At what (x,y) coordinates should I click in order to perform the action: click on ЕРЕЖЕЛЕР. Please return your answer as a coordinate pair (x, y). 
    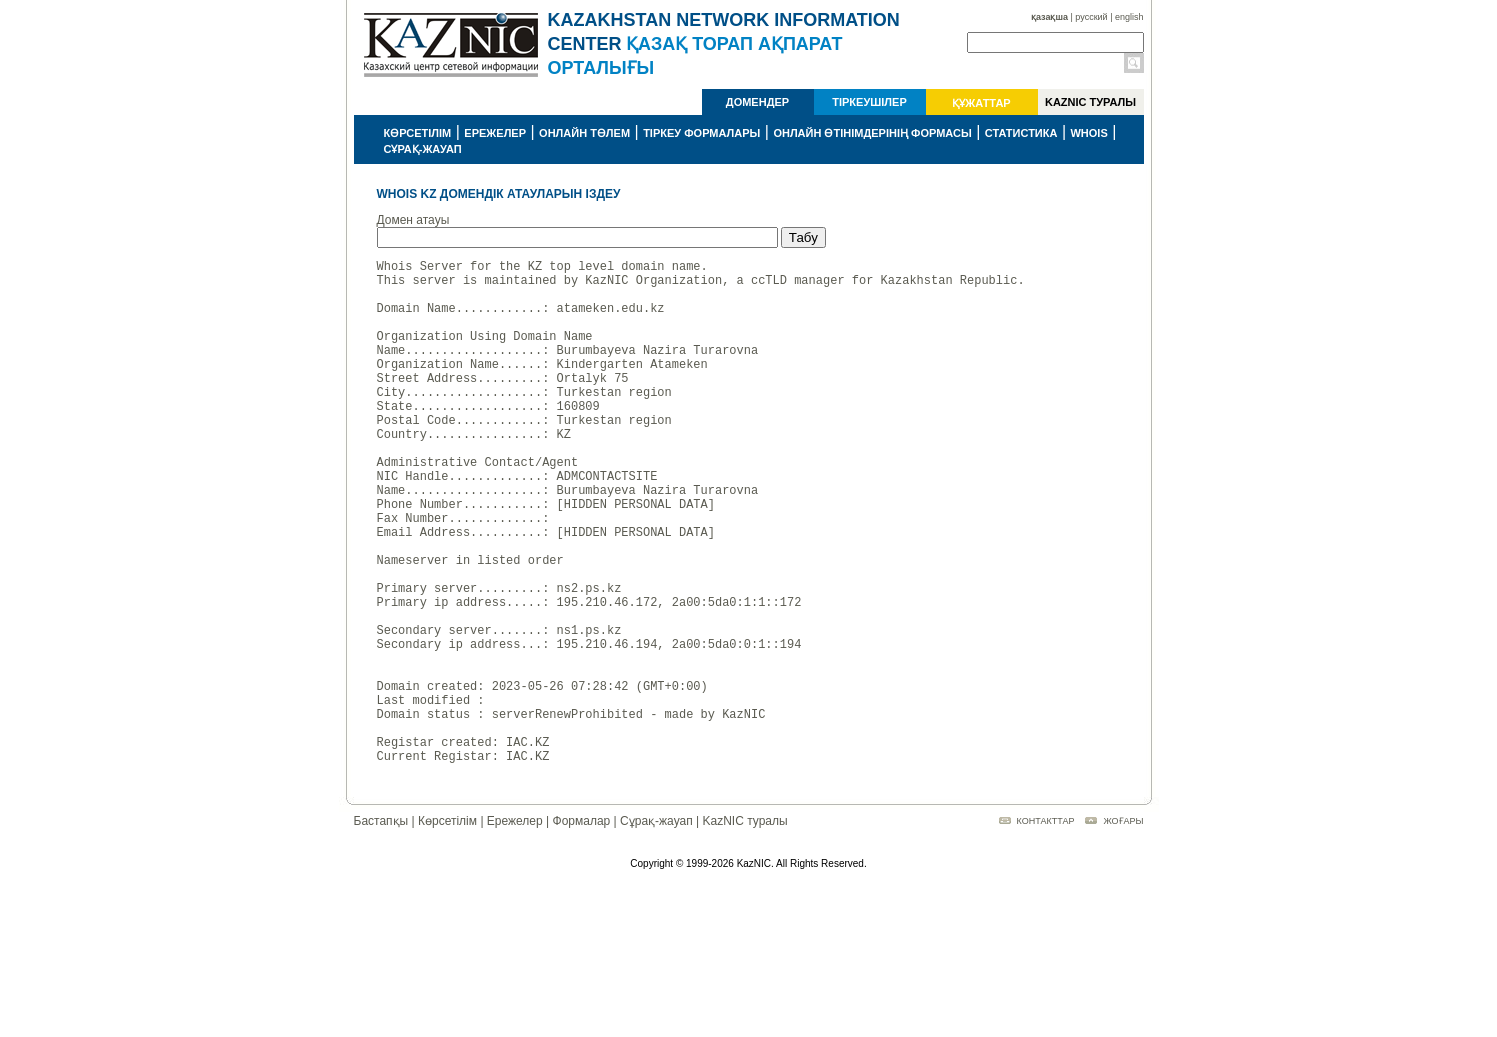
    Looking at the image, I should click on (495, 133).